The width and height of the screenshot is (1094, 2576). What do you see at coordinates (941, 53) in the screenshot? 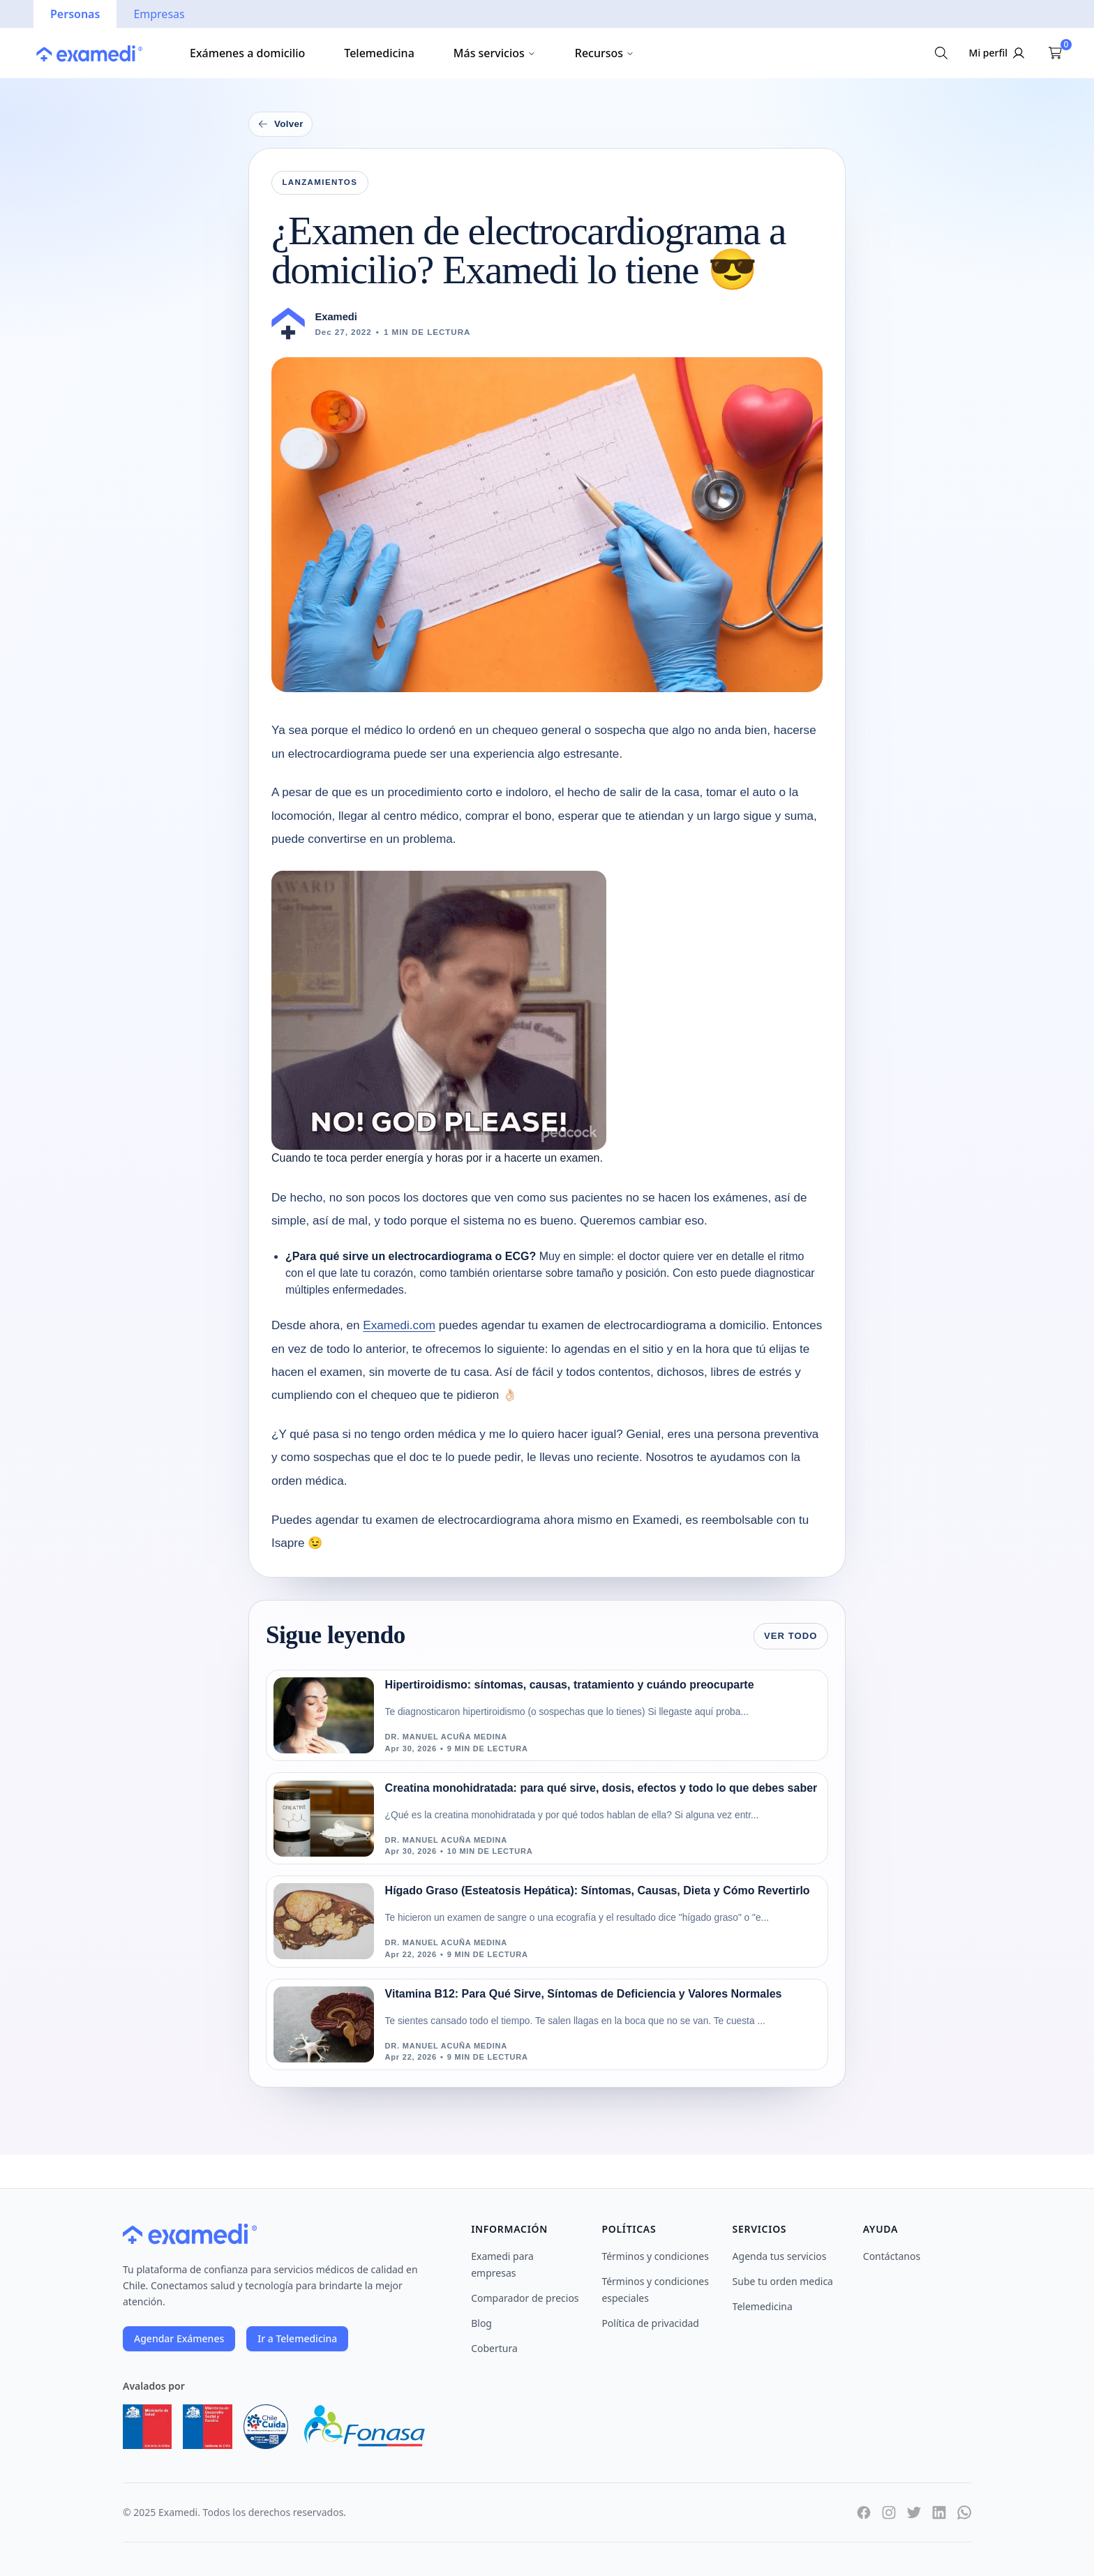
I see `[Buscar exámenes]` at bounding box center [941, 53].